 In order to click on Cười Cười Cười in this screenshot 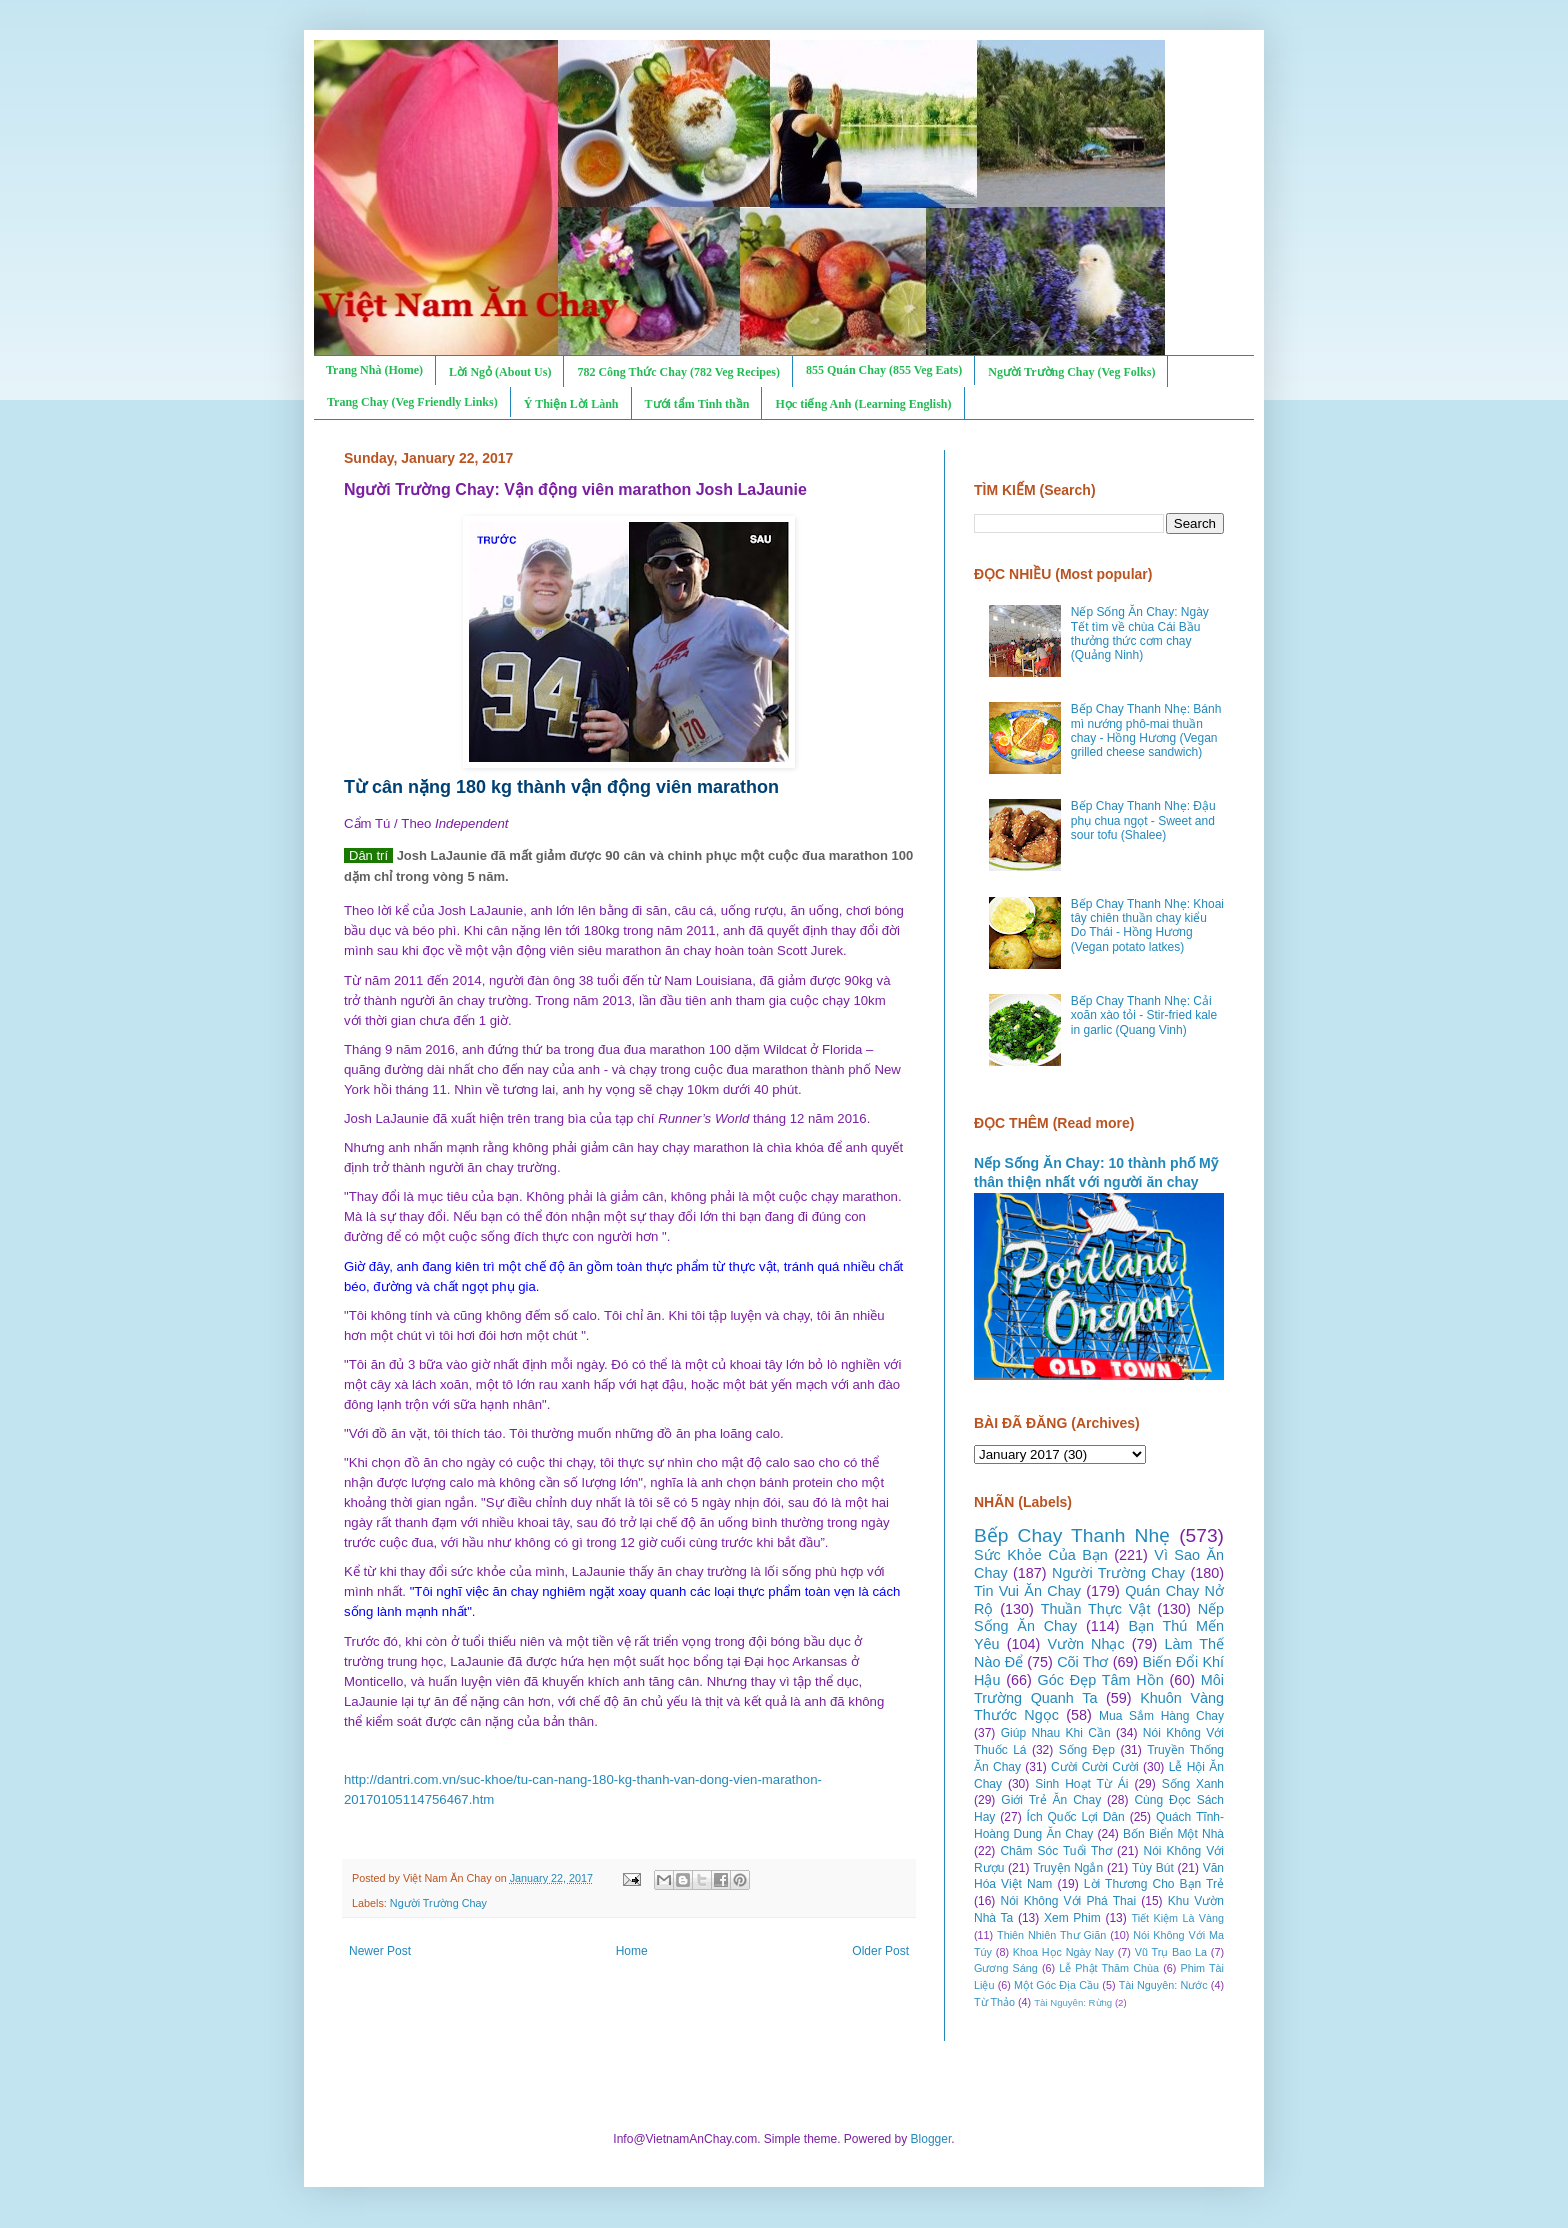, I will do `click(1095, 1767)`.